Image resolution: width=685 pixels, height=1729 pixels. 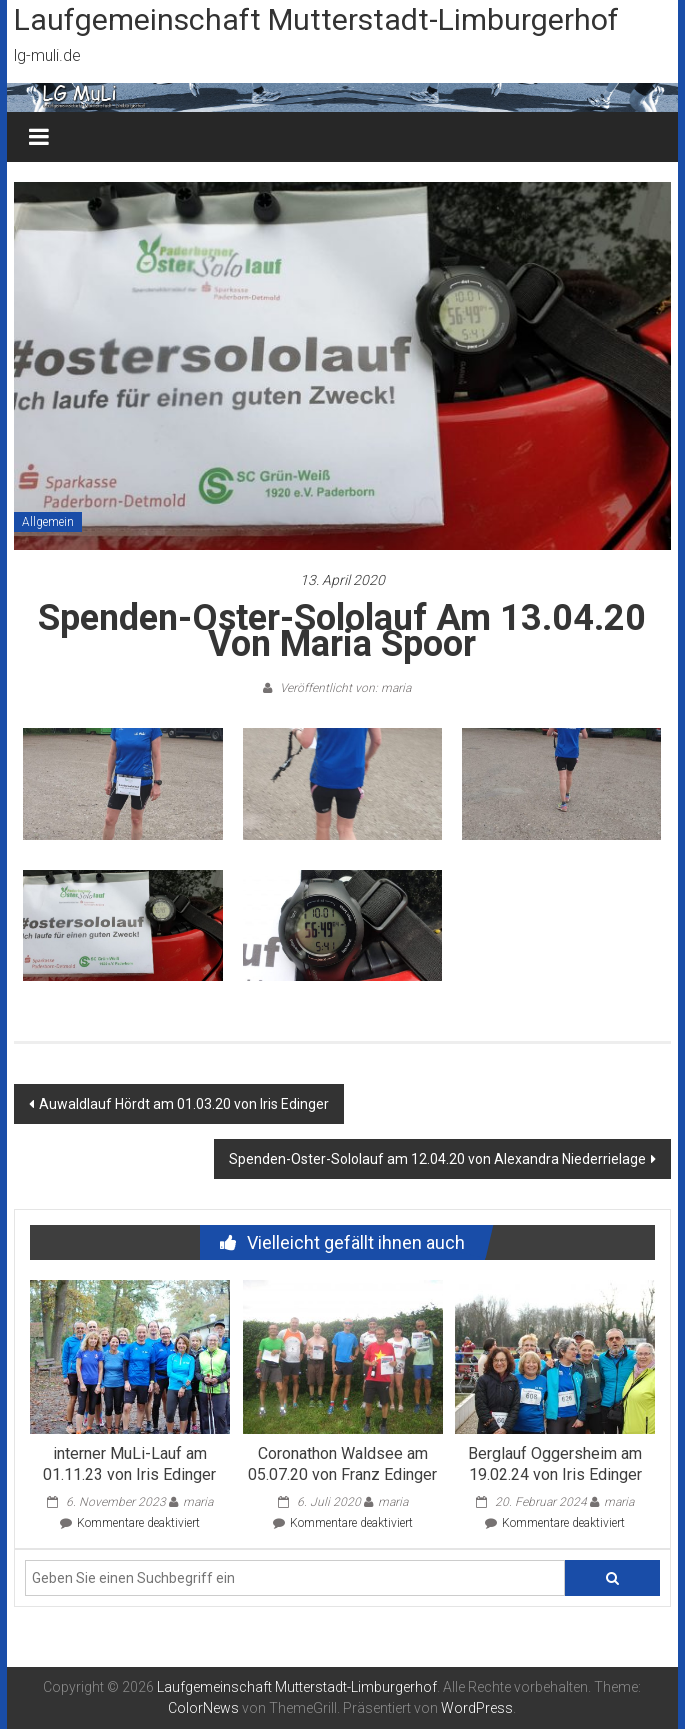 What do you see at coordinates (129, 1464) in the screenshot?
I see `interner MuLi-Lauf am 01.11.23 von Iris Edinger` at bounding box center [129, 1464].